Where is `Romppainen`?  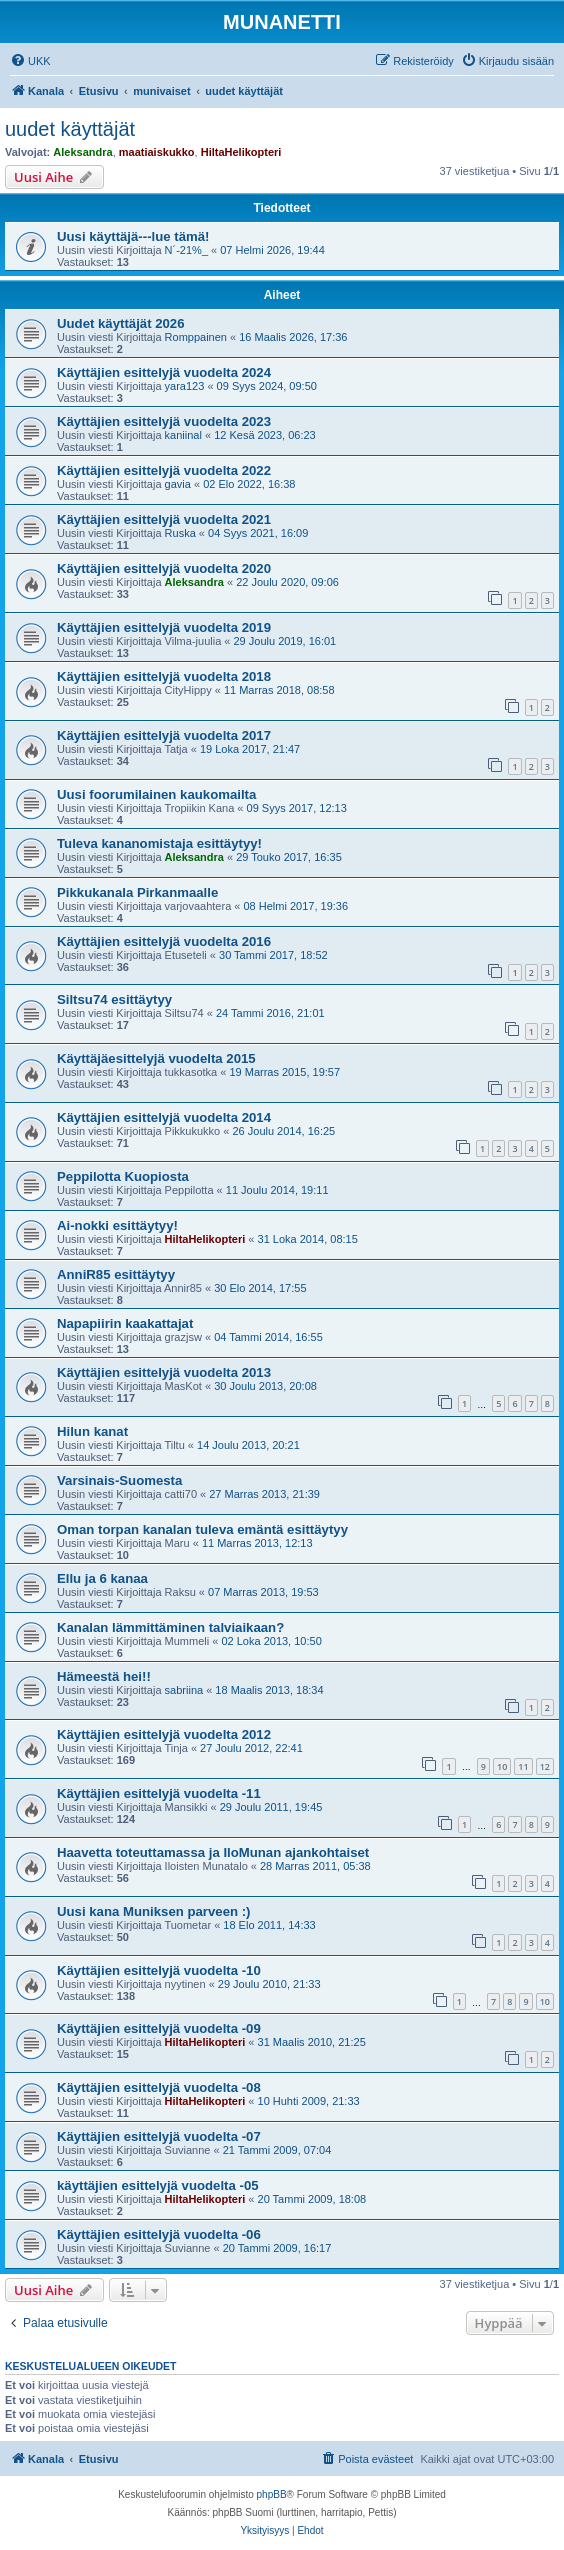 Romppainen is located at coordinates (196, 337).